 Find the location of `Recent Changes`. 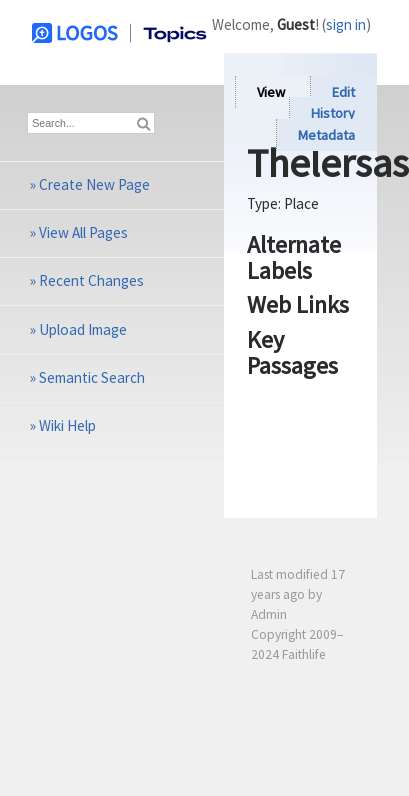

Recent Changes is located at coordinates (91, 280).